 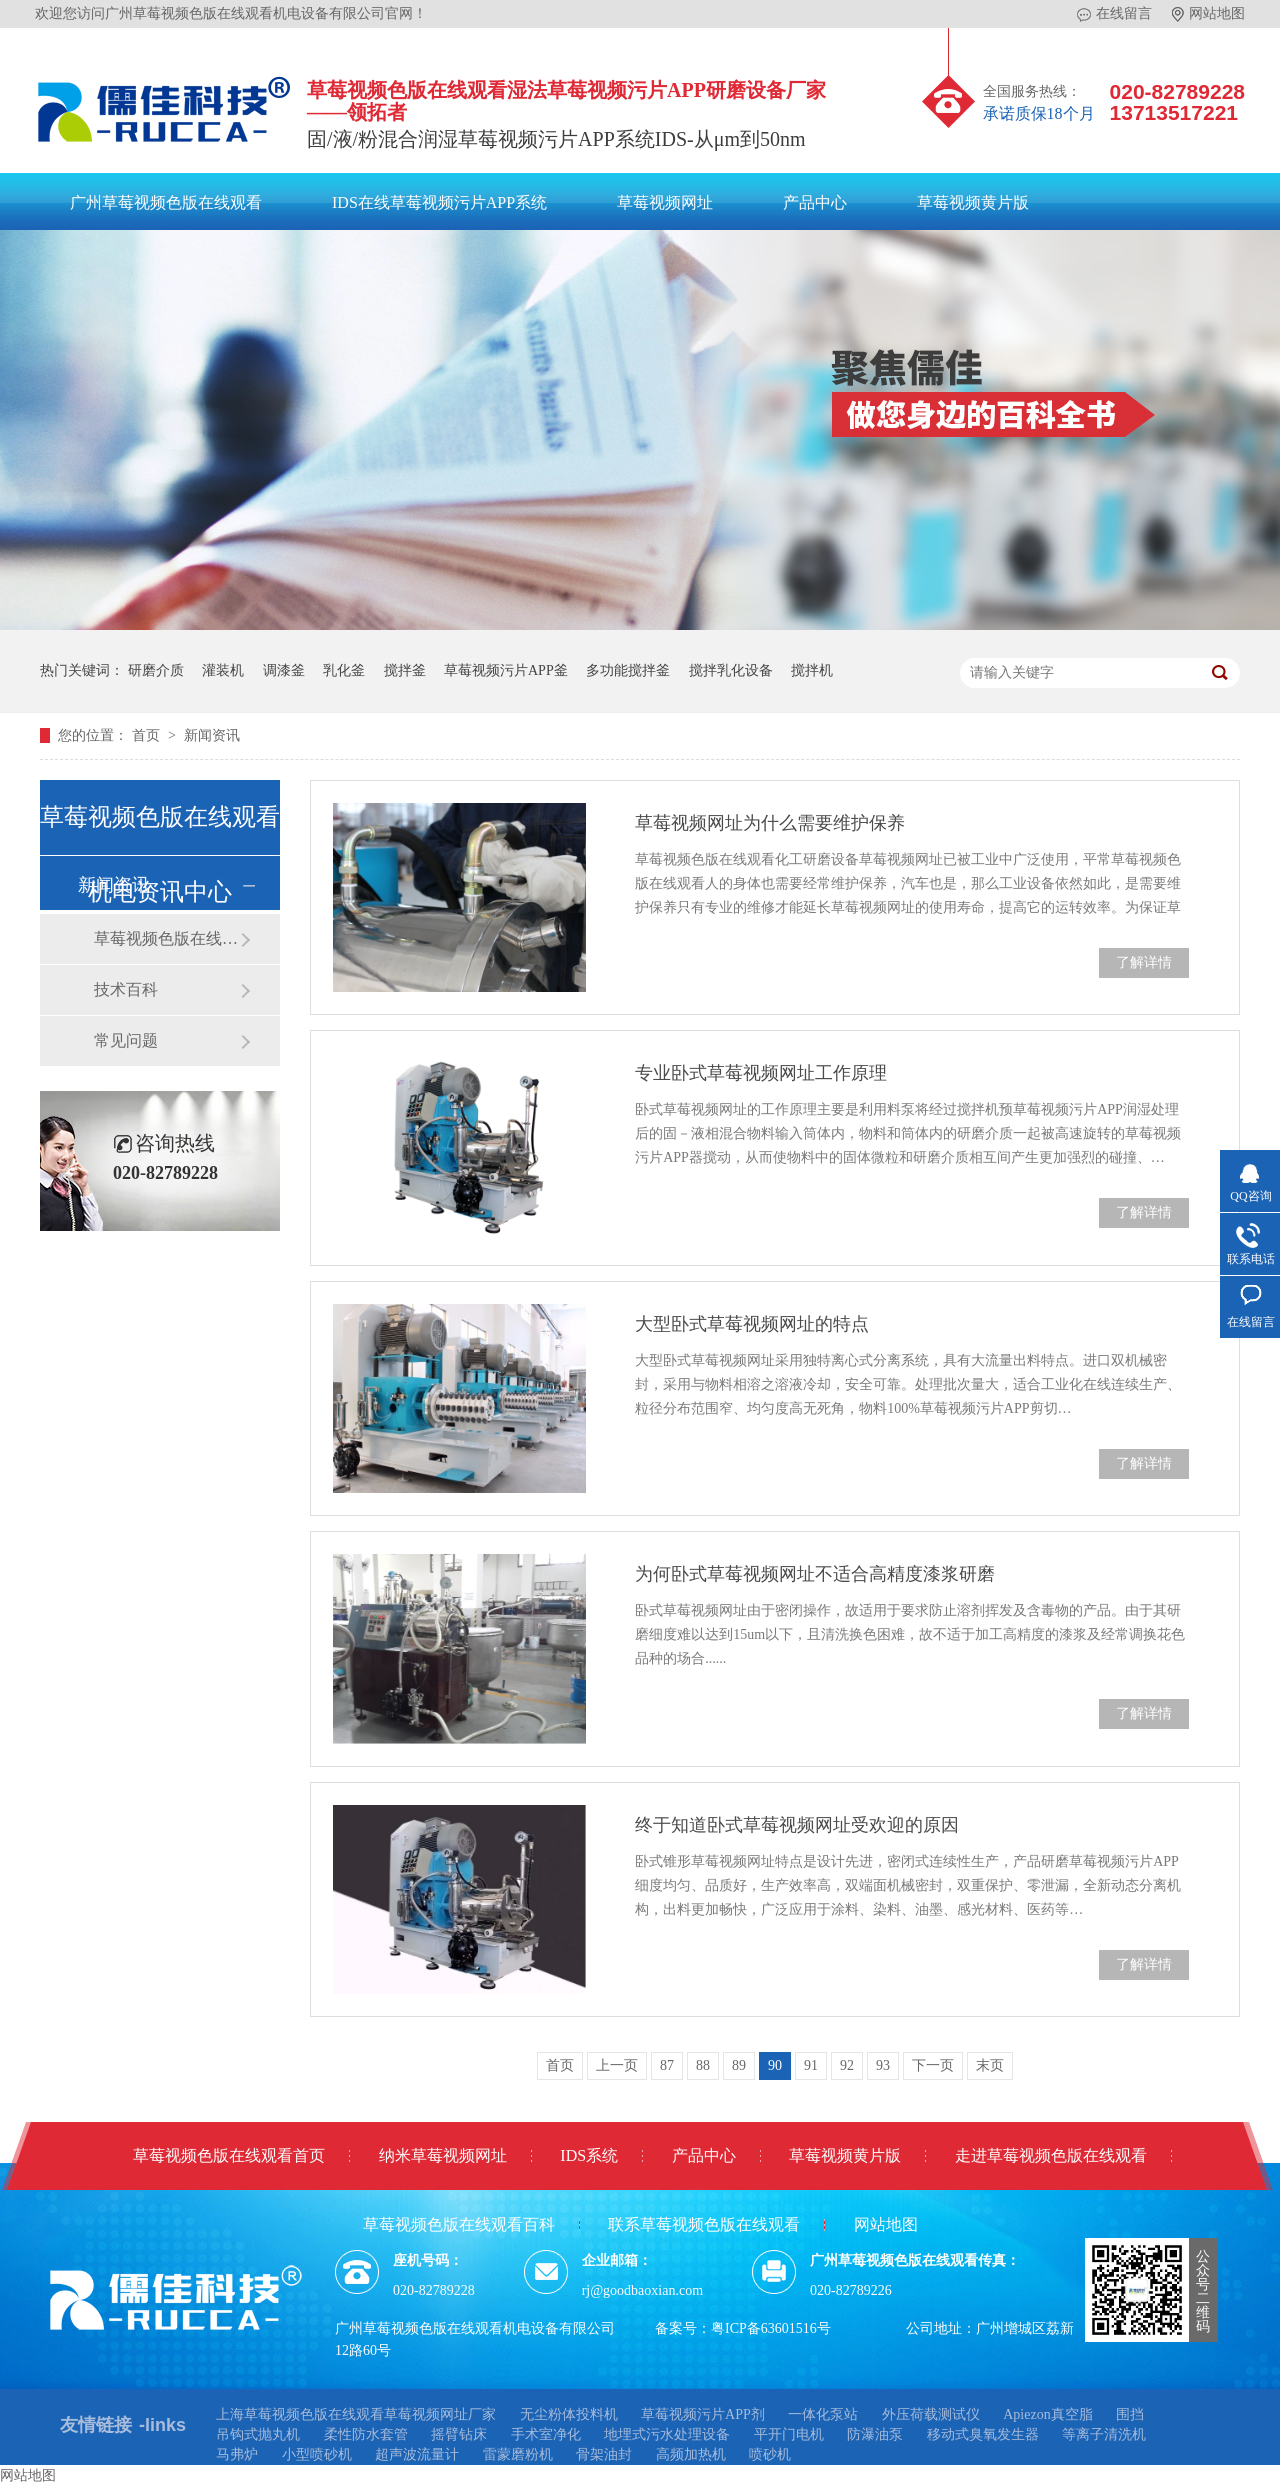 I want to click on 骨架油封, so click(x=604, y=2454).